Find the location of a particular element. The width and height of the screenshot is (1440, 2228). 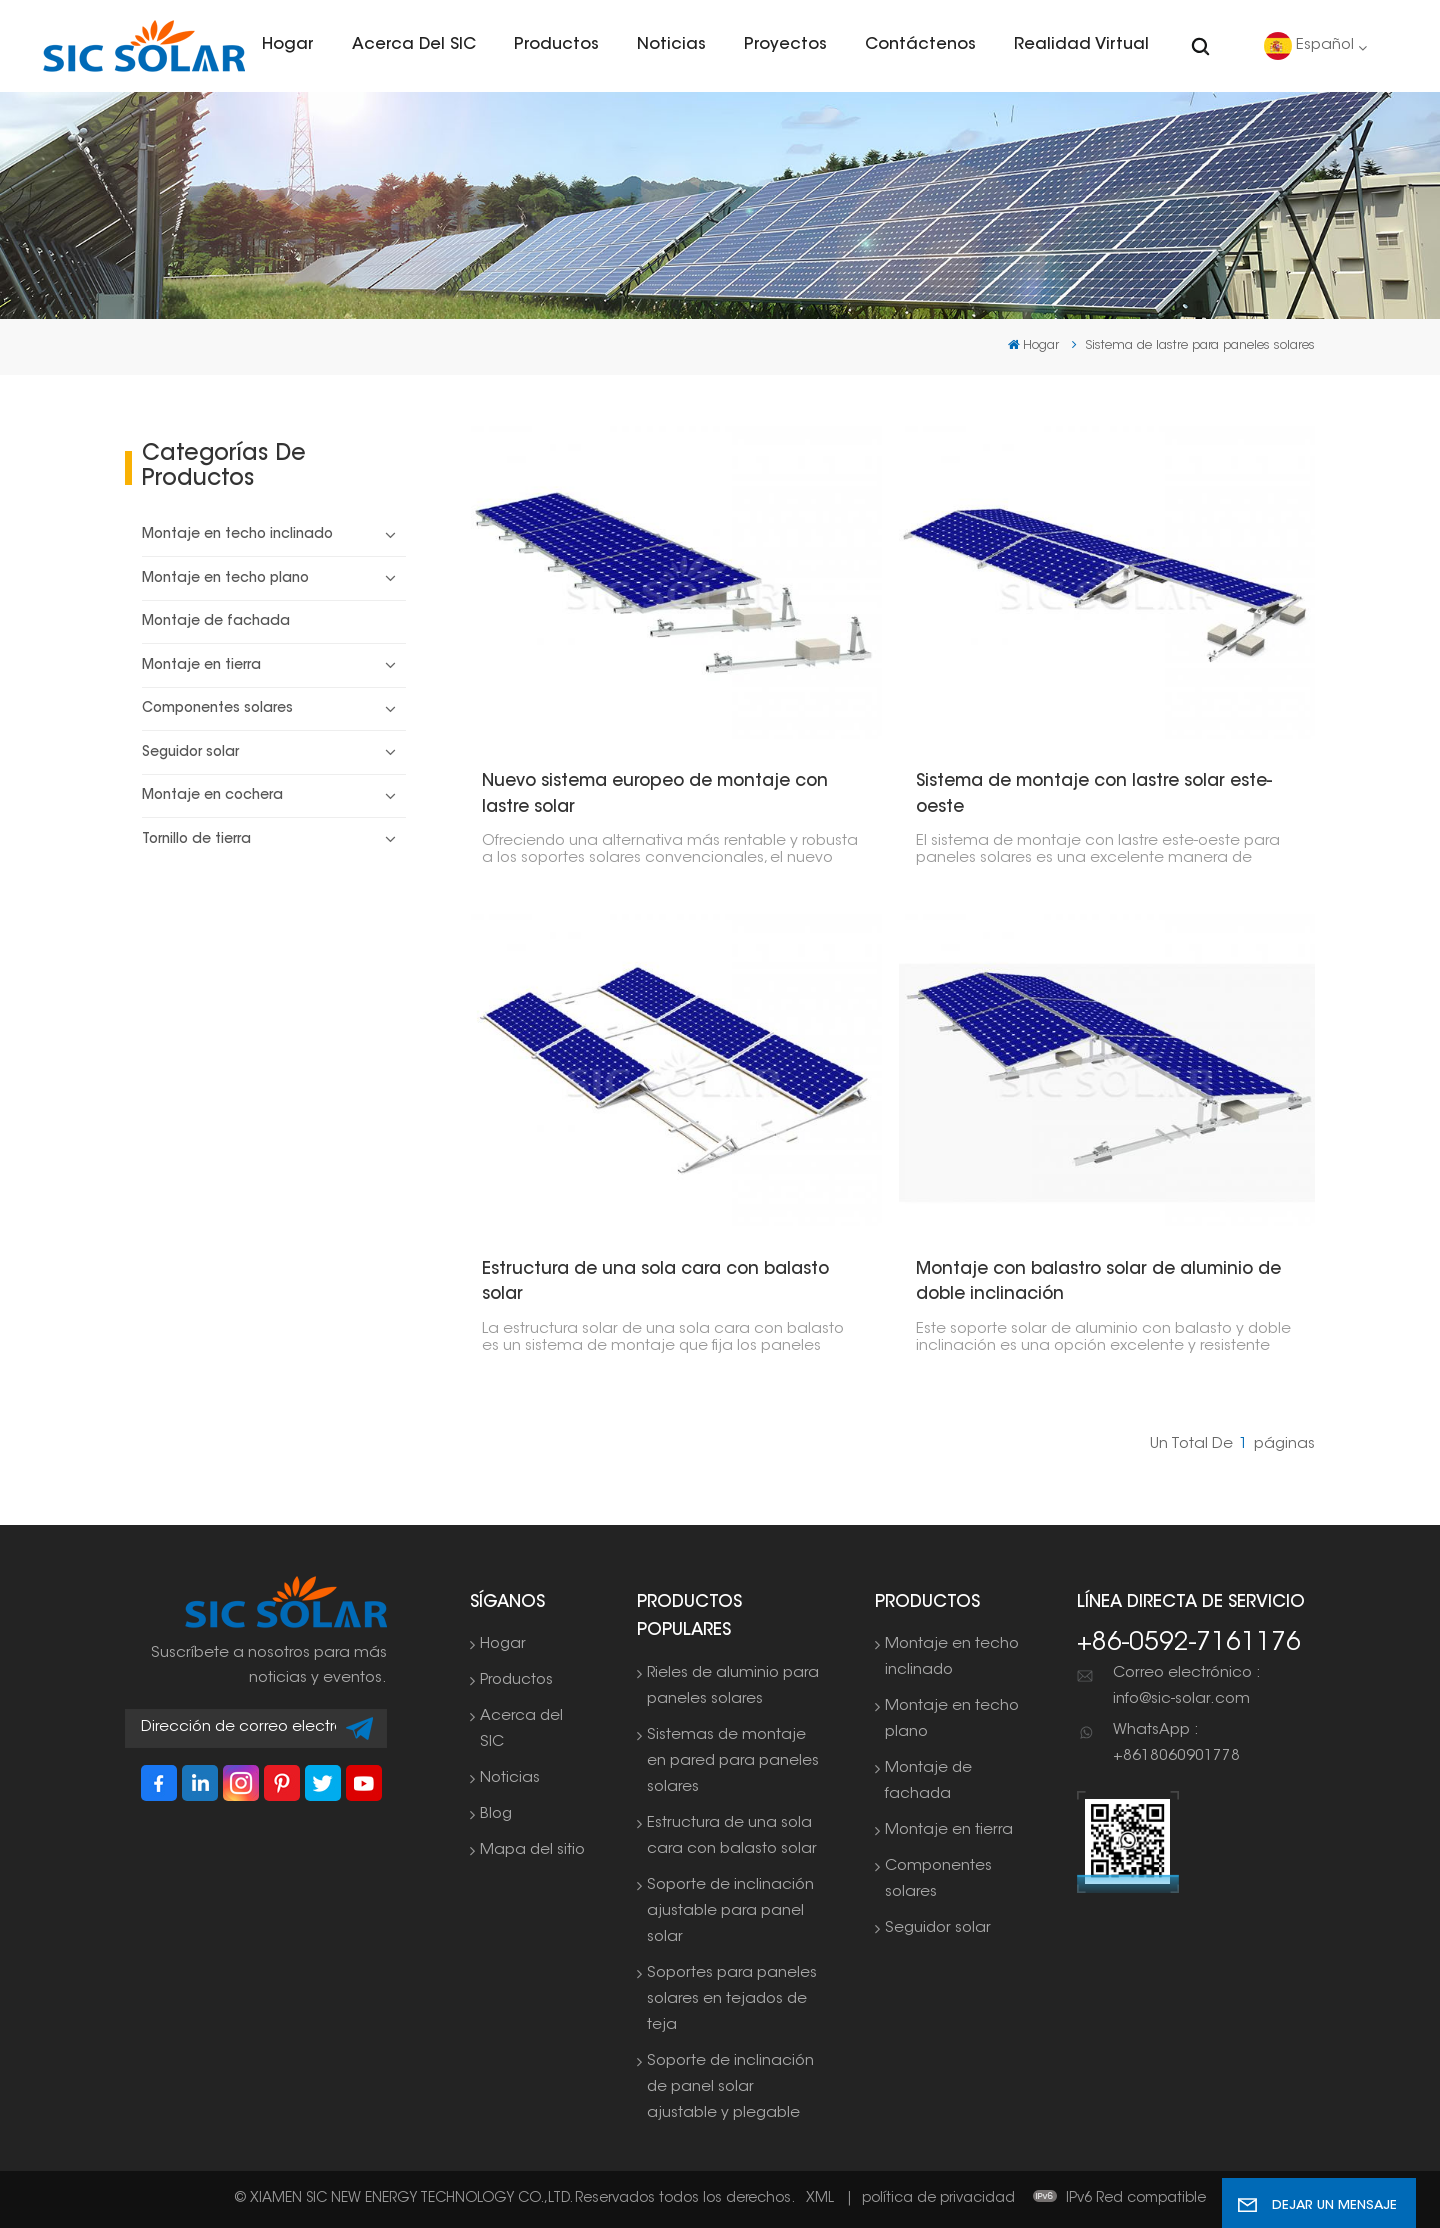

Montaje con balastro solar de aluminio de doble inclinación is located at coordinates (1098, 1282).